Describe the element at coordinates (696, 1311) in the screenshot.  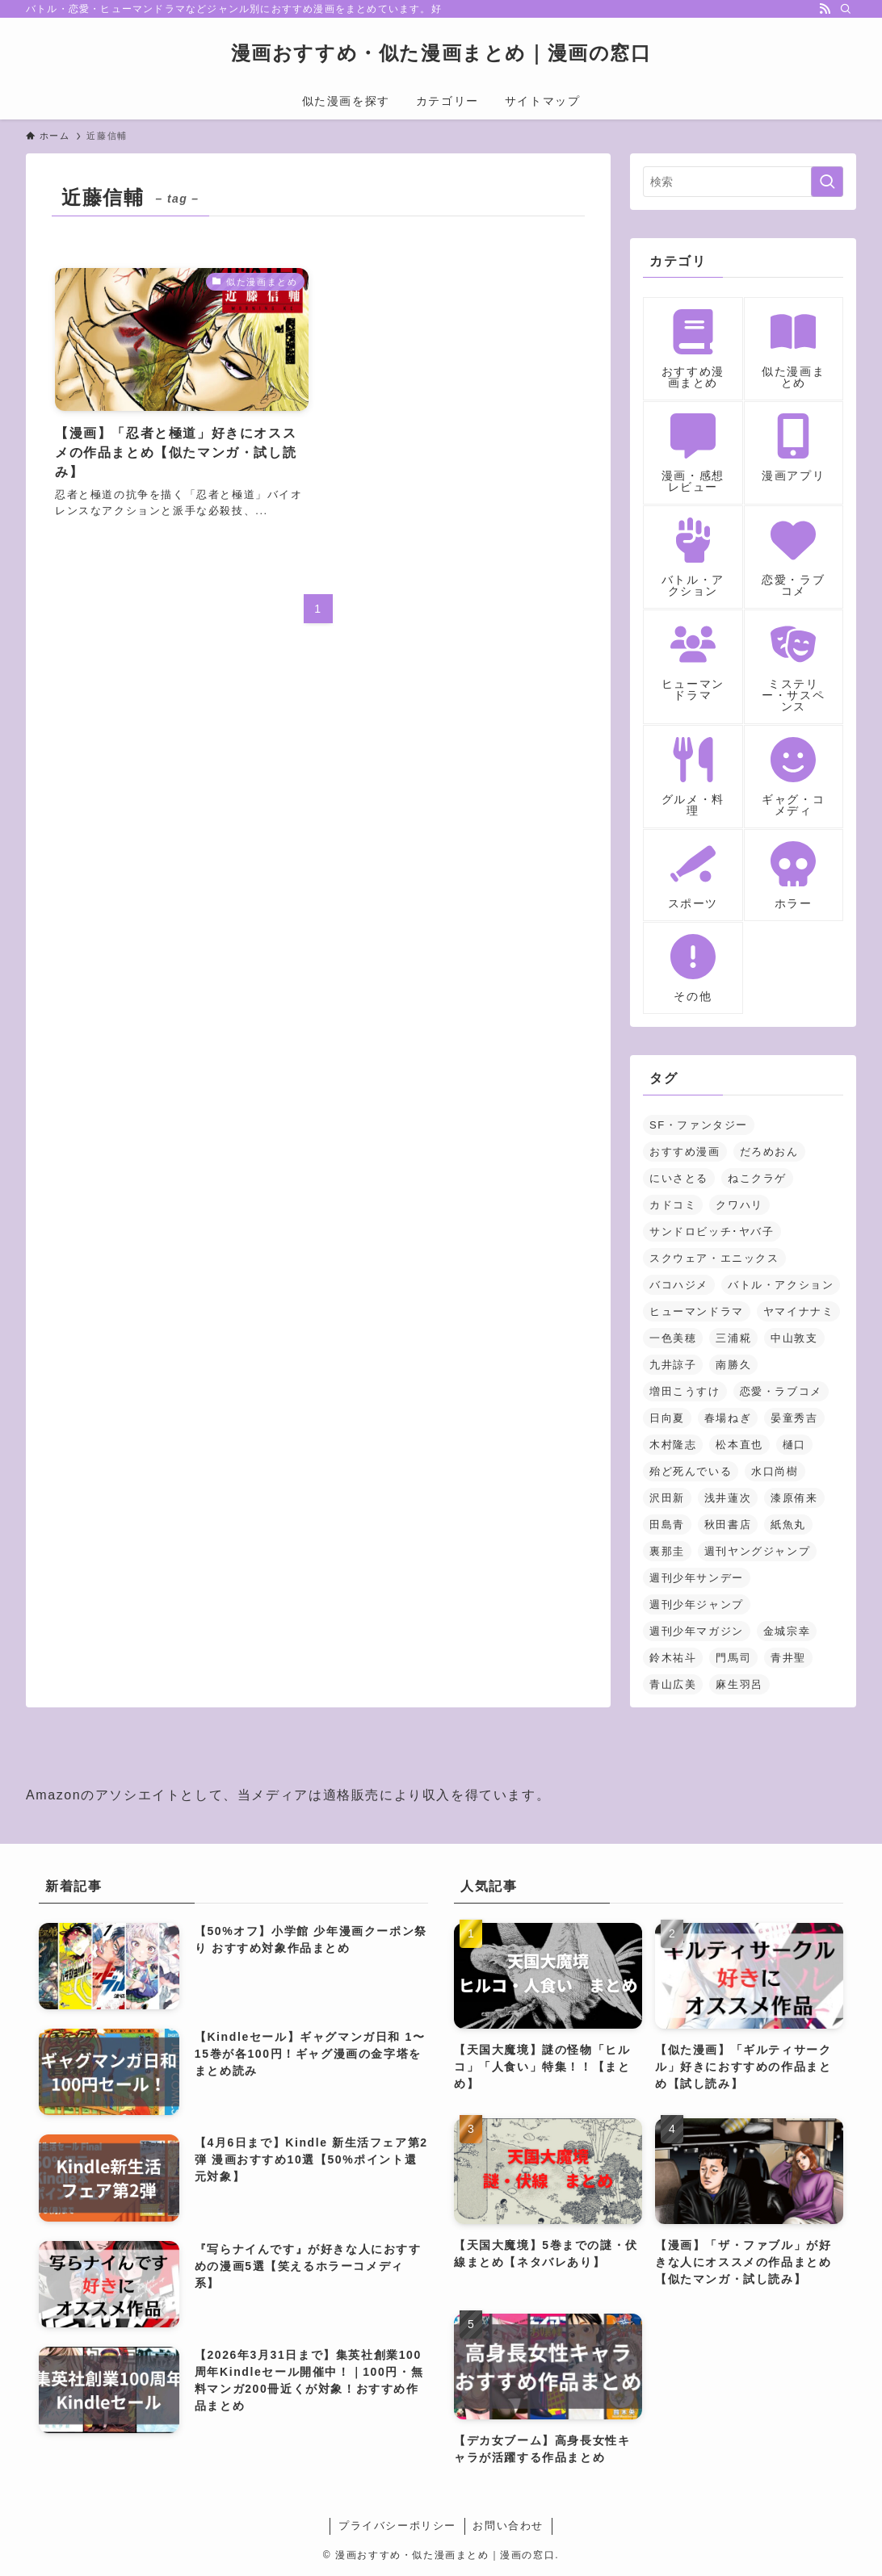
I see `ヒューマンドラマ [ヒューマンドラマ (1個の項目)]` at that location.